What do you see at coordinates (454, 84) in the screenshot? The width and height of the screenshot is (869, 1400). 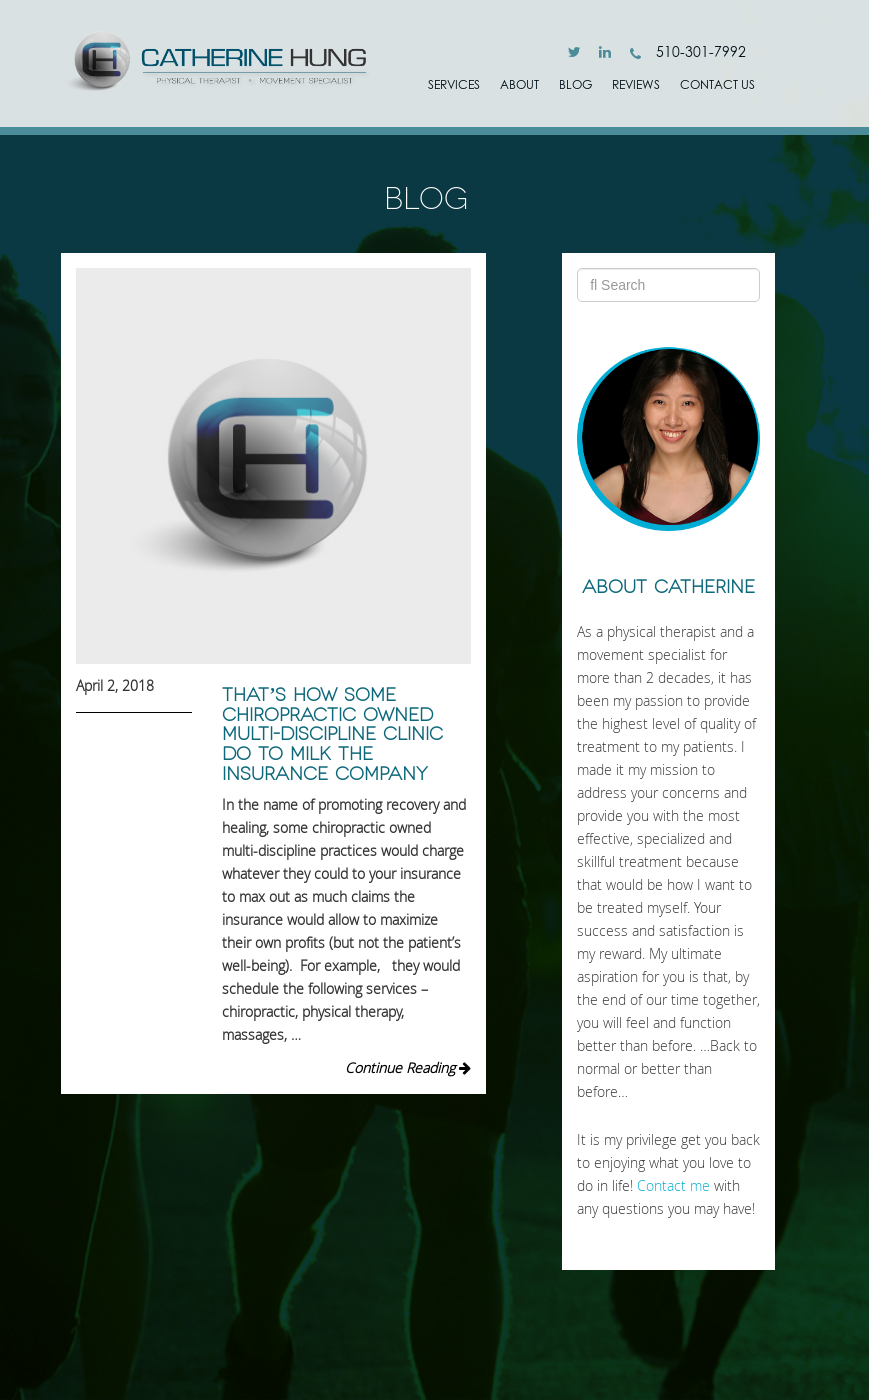 I see `SERVICES` at bounding box center [454, 84].